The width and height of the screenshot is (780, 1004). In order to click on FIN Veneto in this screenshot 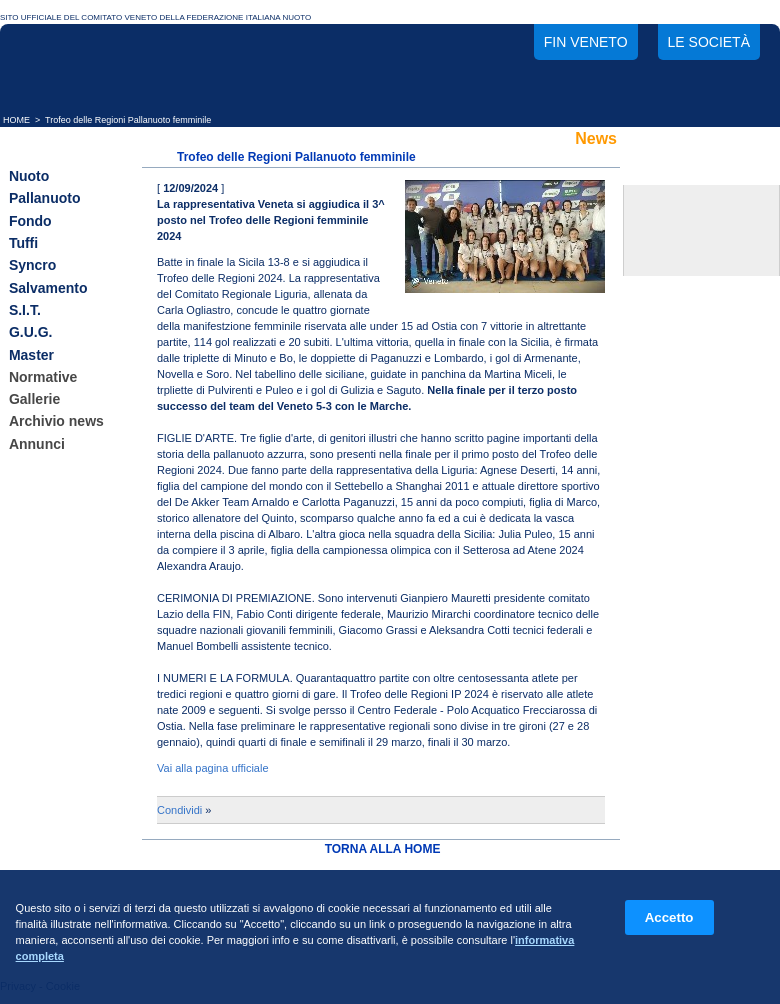, I will do `click(586, 42)`.